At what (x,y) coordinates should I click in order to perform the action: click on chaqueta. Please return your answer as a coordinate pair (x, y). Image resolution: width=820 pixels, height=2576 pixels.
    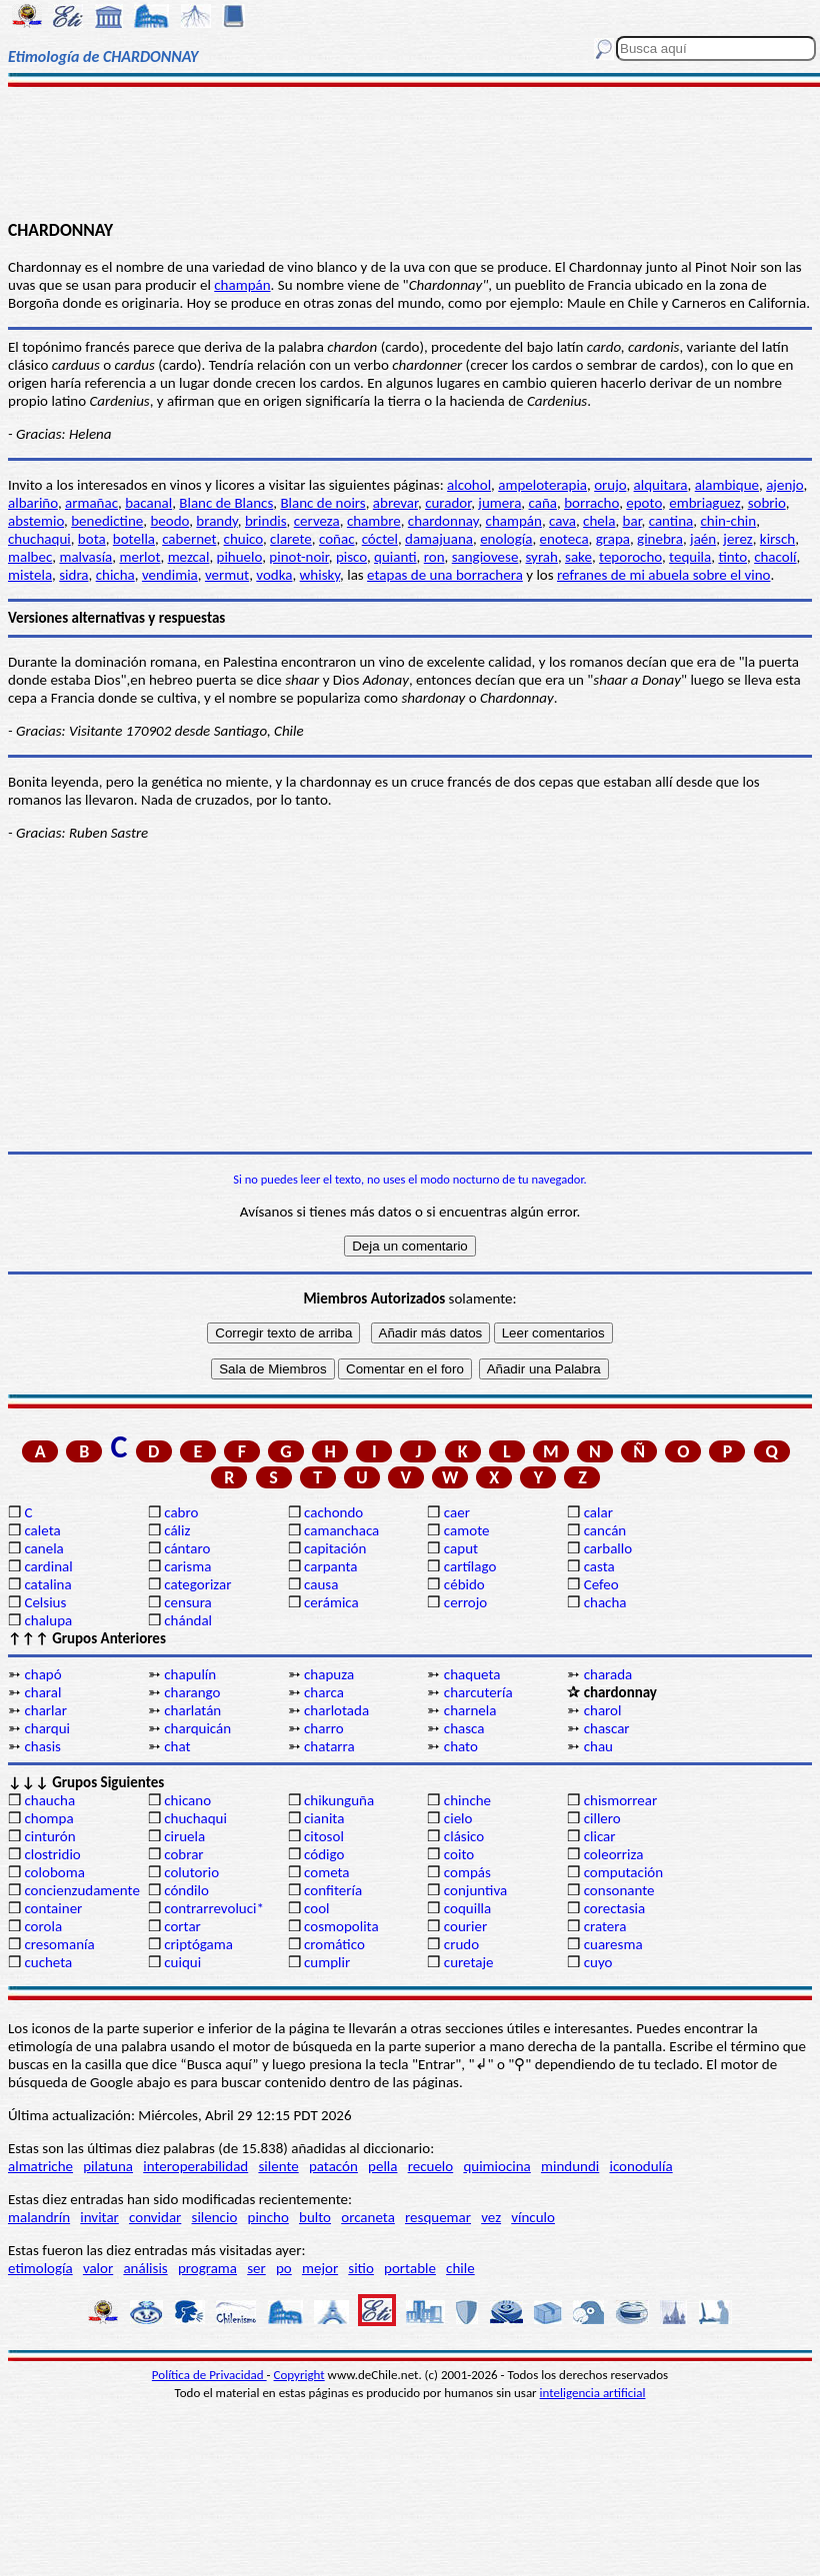
    Looking at the image, I should click on (472, 1674).